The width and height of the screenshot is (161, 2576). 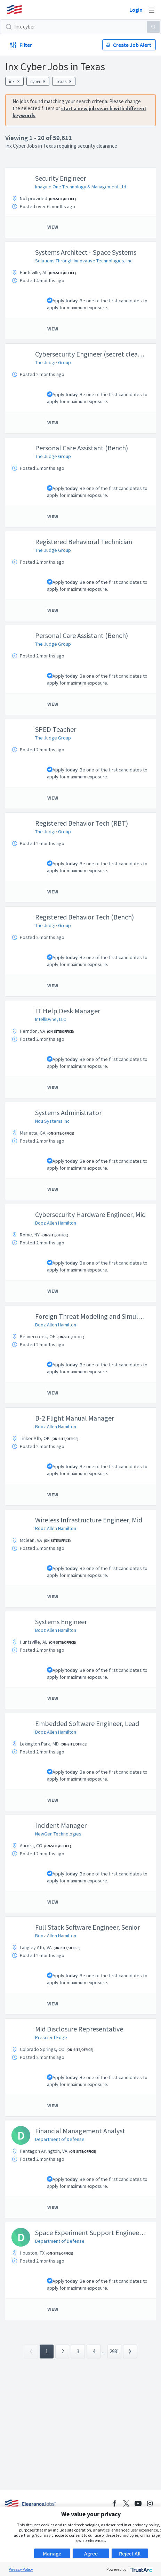 What do you see at coordinates (84, 260) in the screenshot?
I see `Solutions Through Innovative Technologies, Inc.` at bounding box center [84, 260].